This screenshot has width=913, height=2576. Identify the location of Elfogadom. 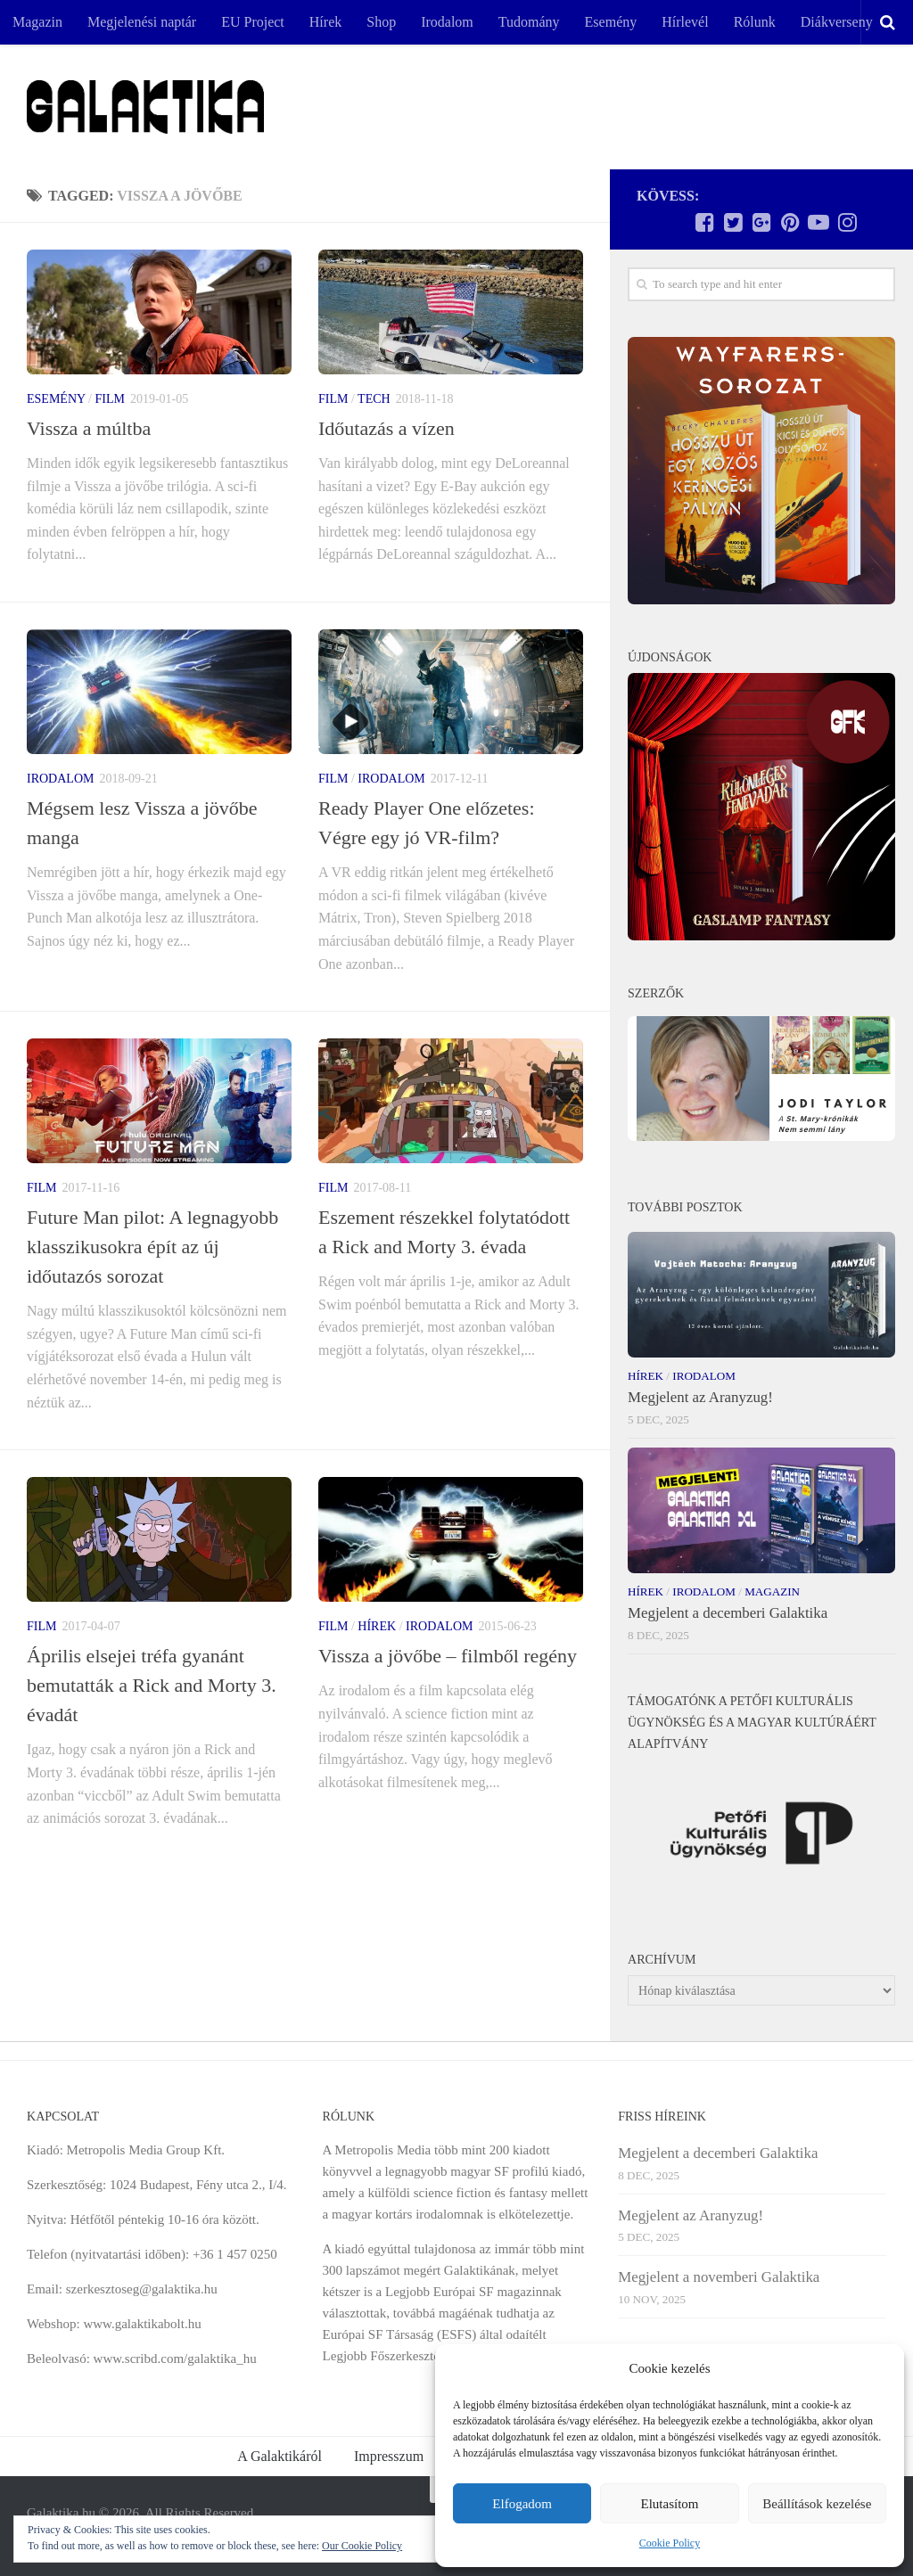
(522, 2504).